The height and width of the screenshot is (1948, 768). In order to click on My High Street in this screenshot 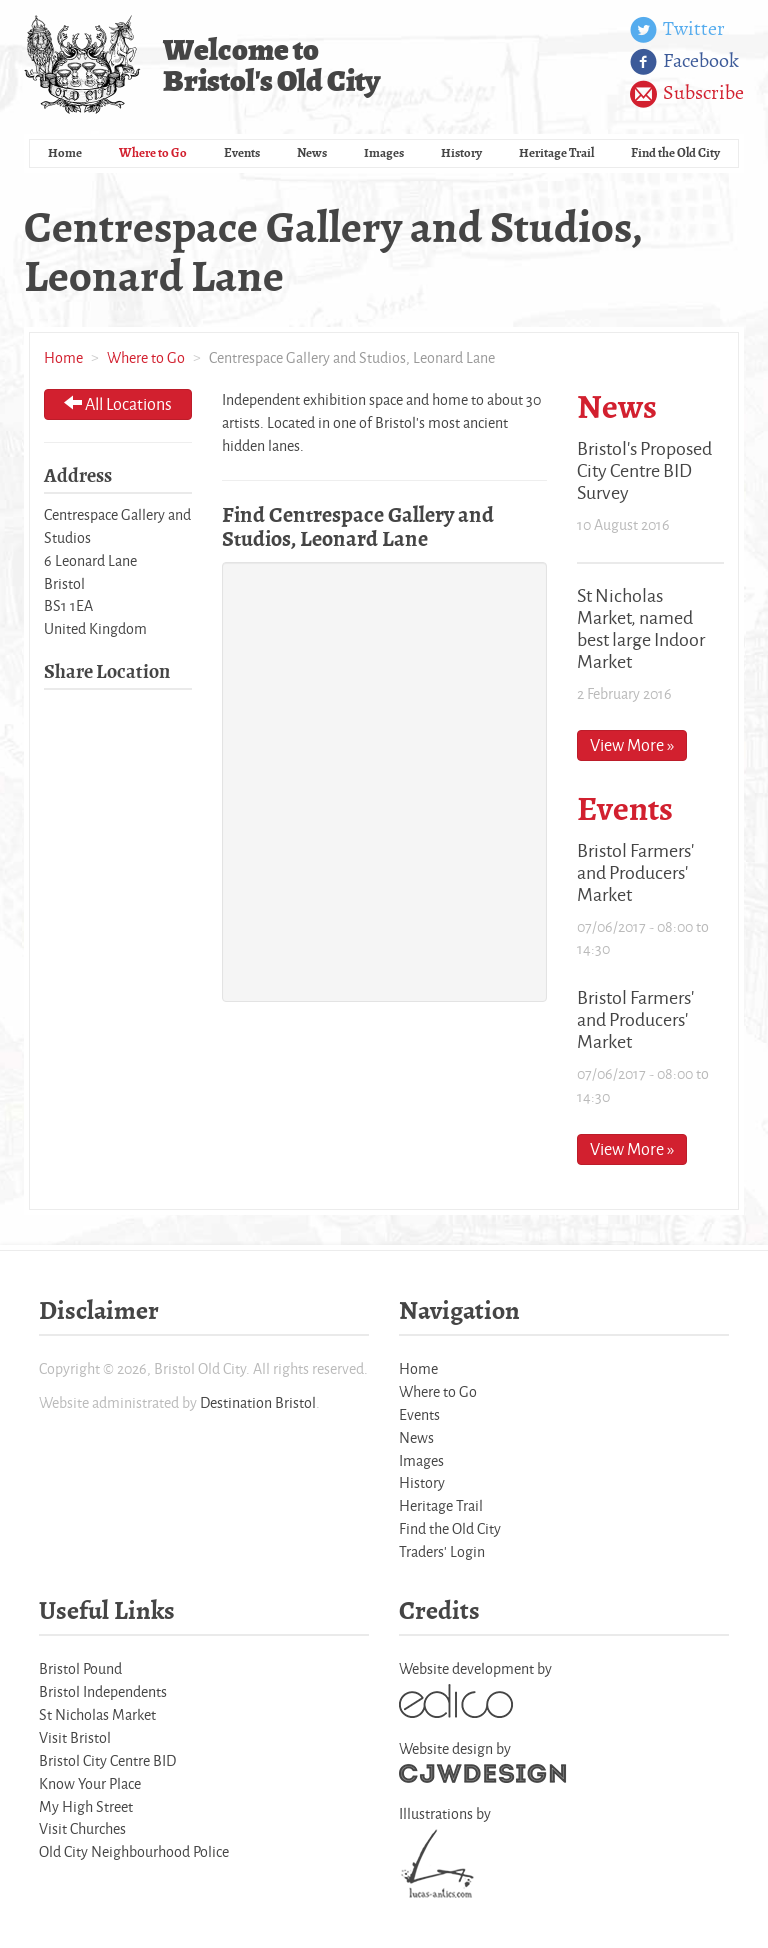, I will do `click(86, 1806)`.